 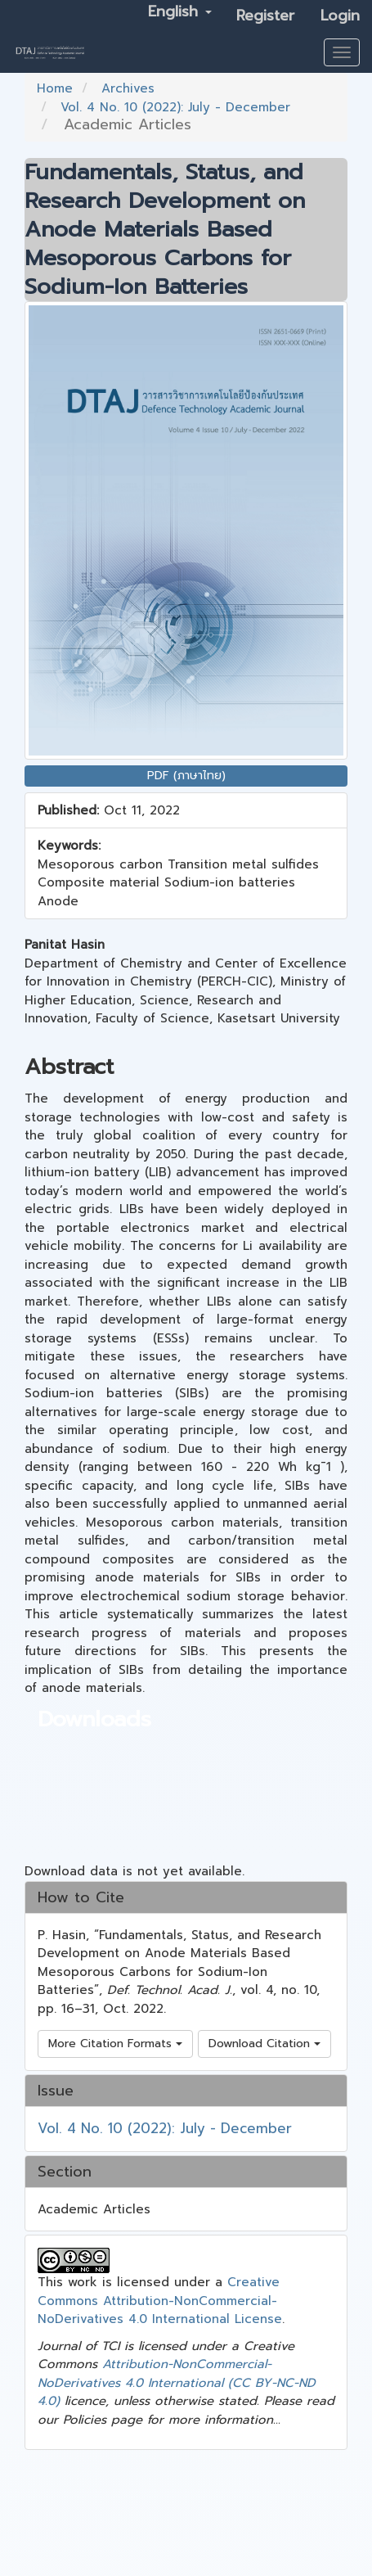 What do you see at coordinates (115, 2043) in the screenshot?
I see `More Citation Formats` at bounding box center [115, 2043].